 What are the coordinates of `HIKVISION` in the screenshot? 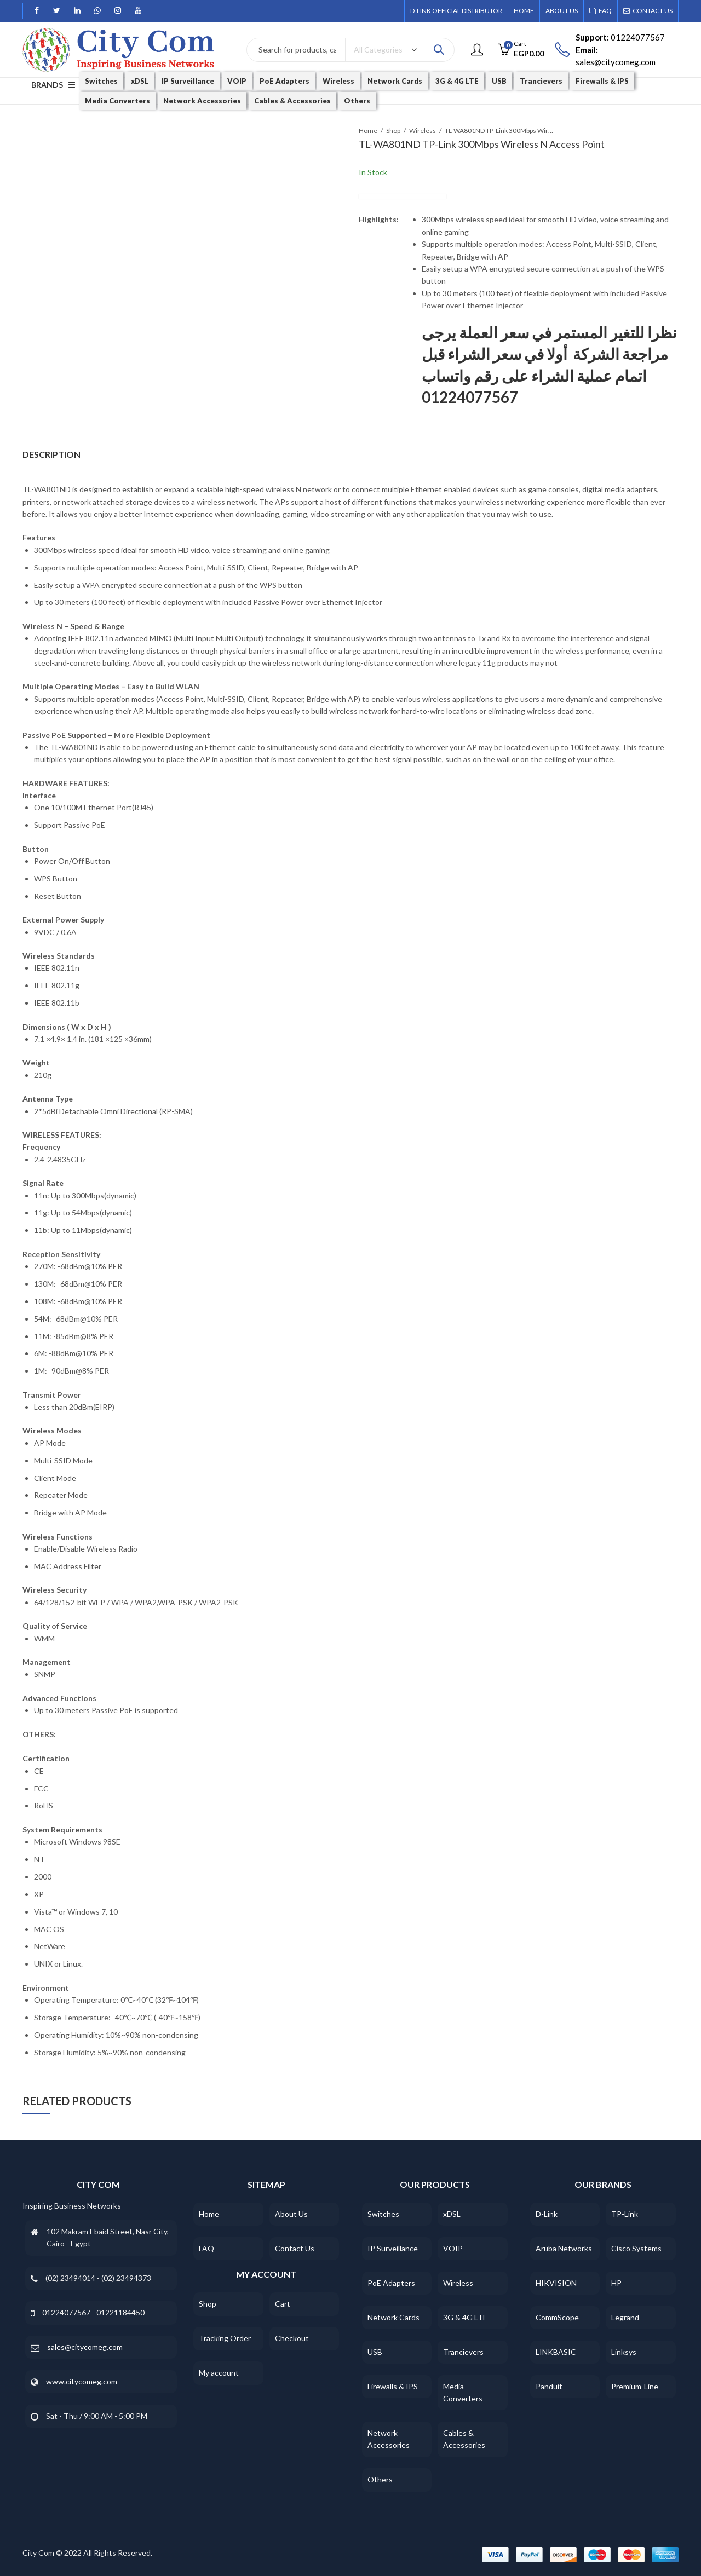 It's located at (556, 2282).